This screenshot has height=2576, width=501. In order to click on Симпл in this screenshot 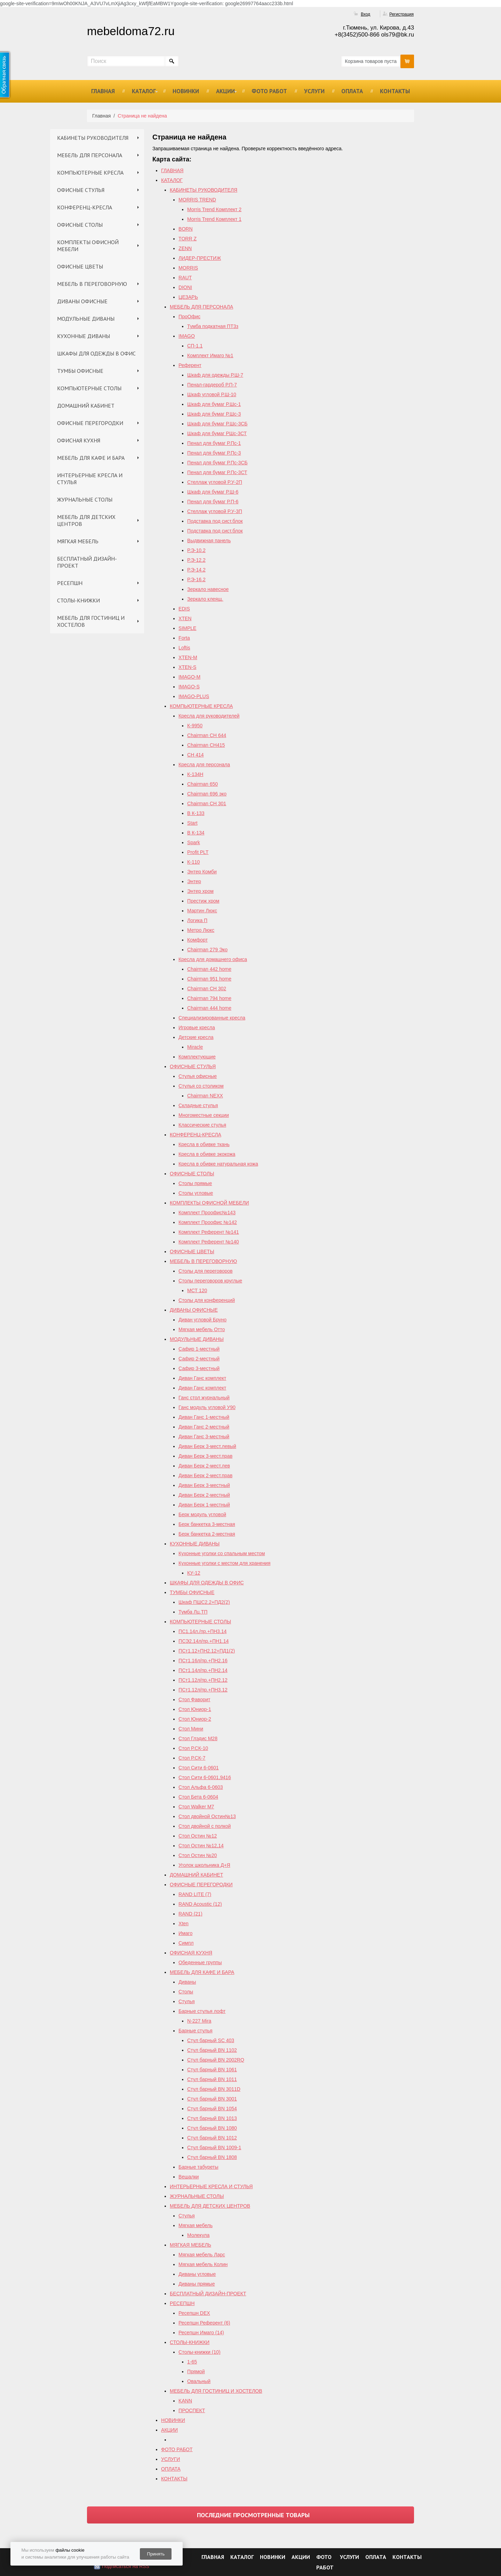, I will do `click(185, 1943)`.